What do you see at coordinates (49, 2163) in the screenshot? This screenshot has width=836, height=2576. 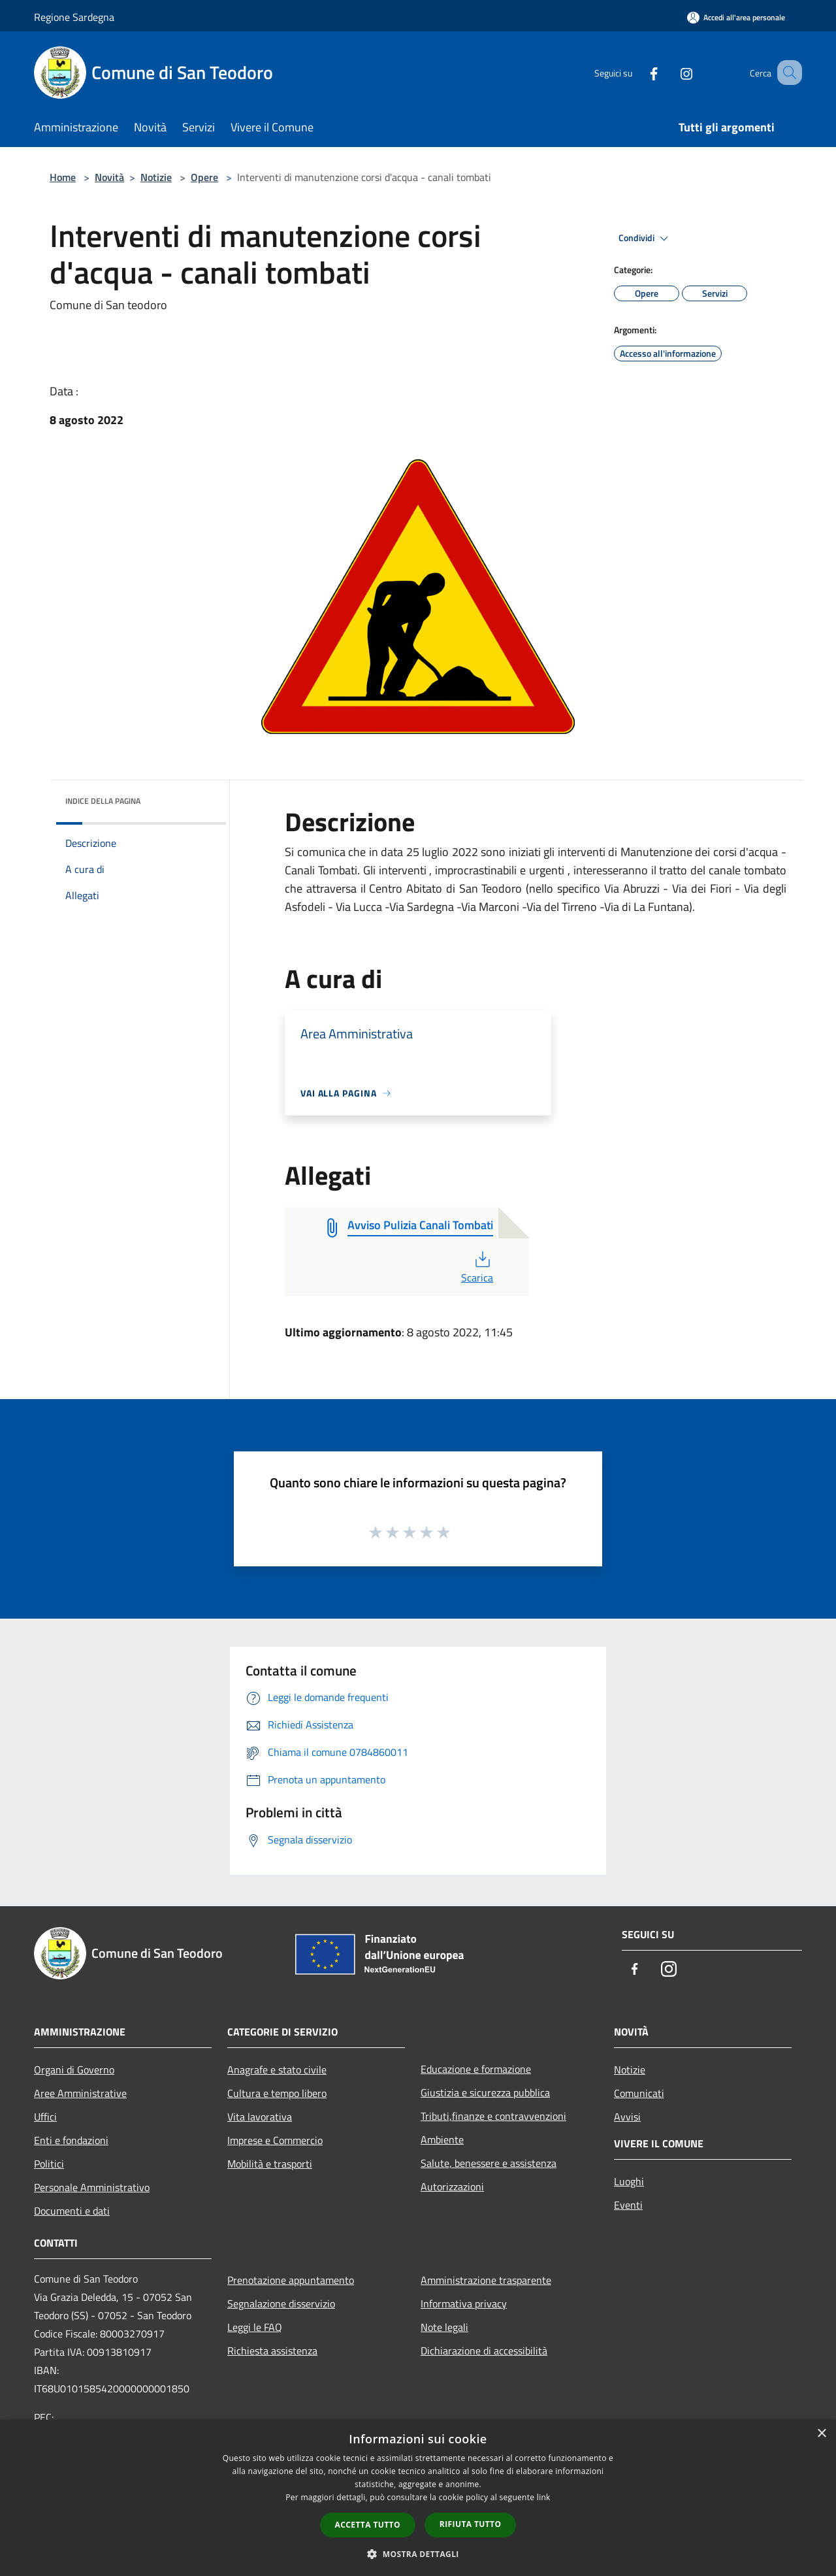 I see `Politici` at bounding box center [49, 2163].